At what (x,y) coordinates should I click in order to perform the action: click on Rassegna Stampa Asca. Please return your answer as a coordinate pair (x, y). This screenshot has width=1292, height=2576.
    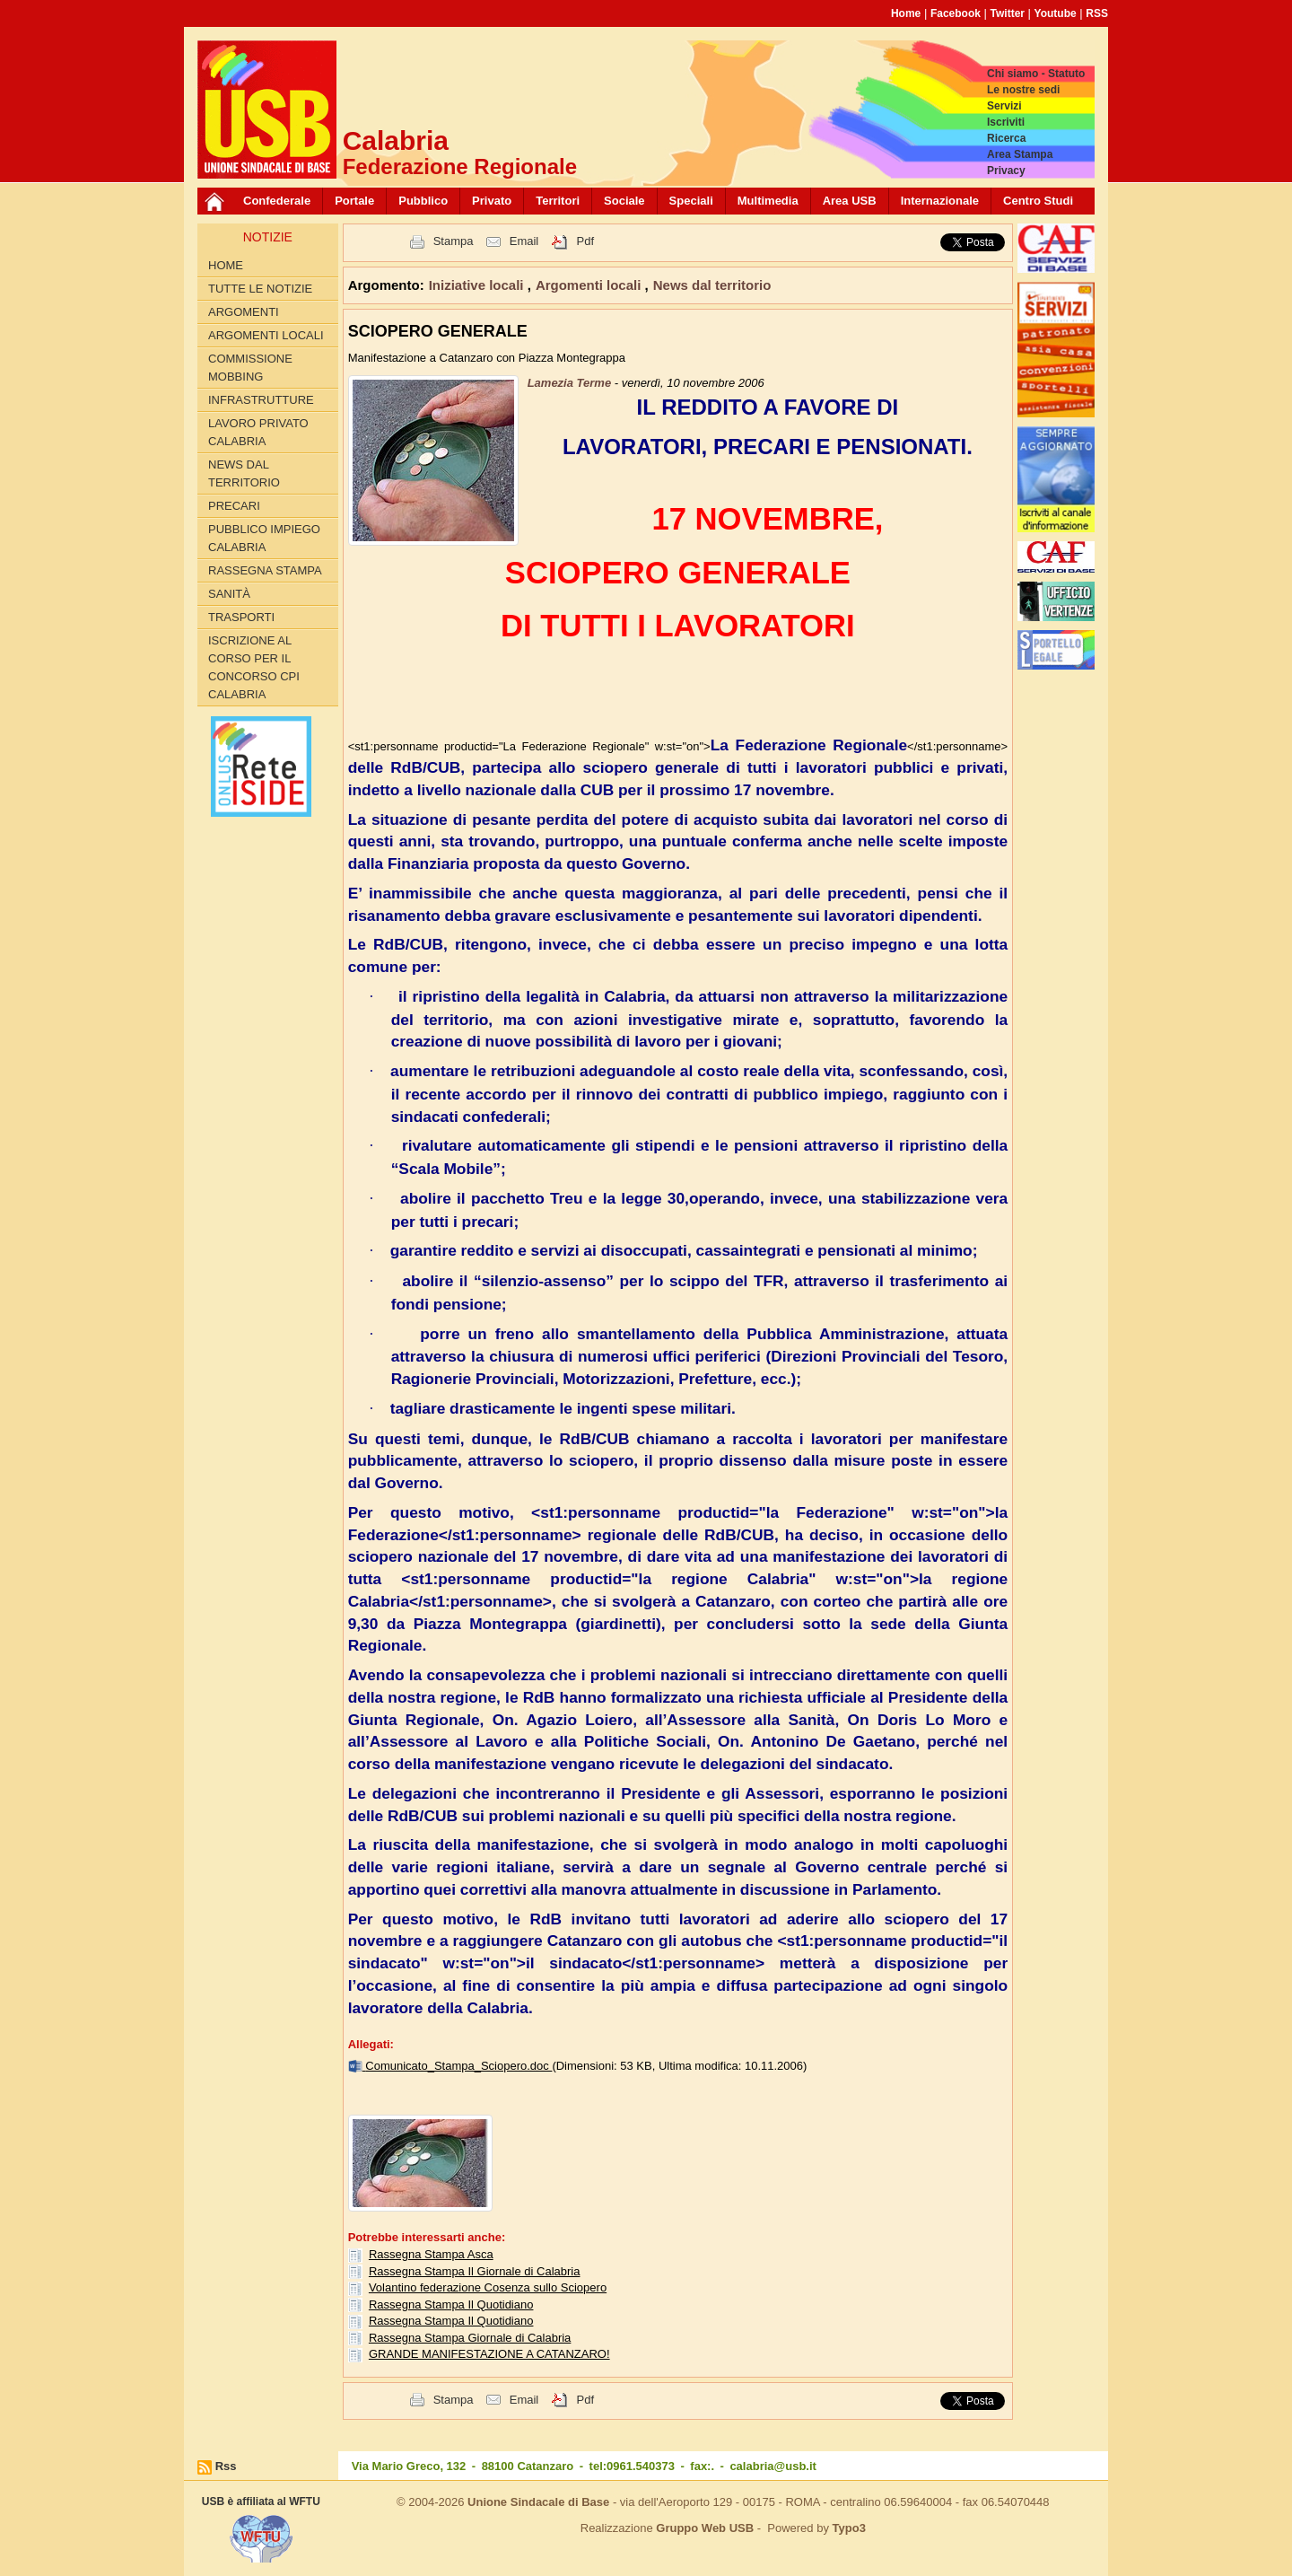
    Looking at the image, I should click on (431, 2254).